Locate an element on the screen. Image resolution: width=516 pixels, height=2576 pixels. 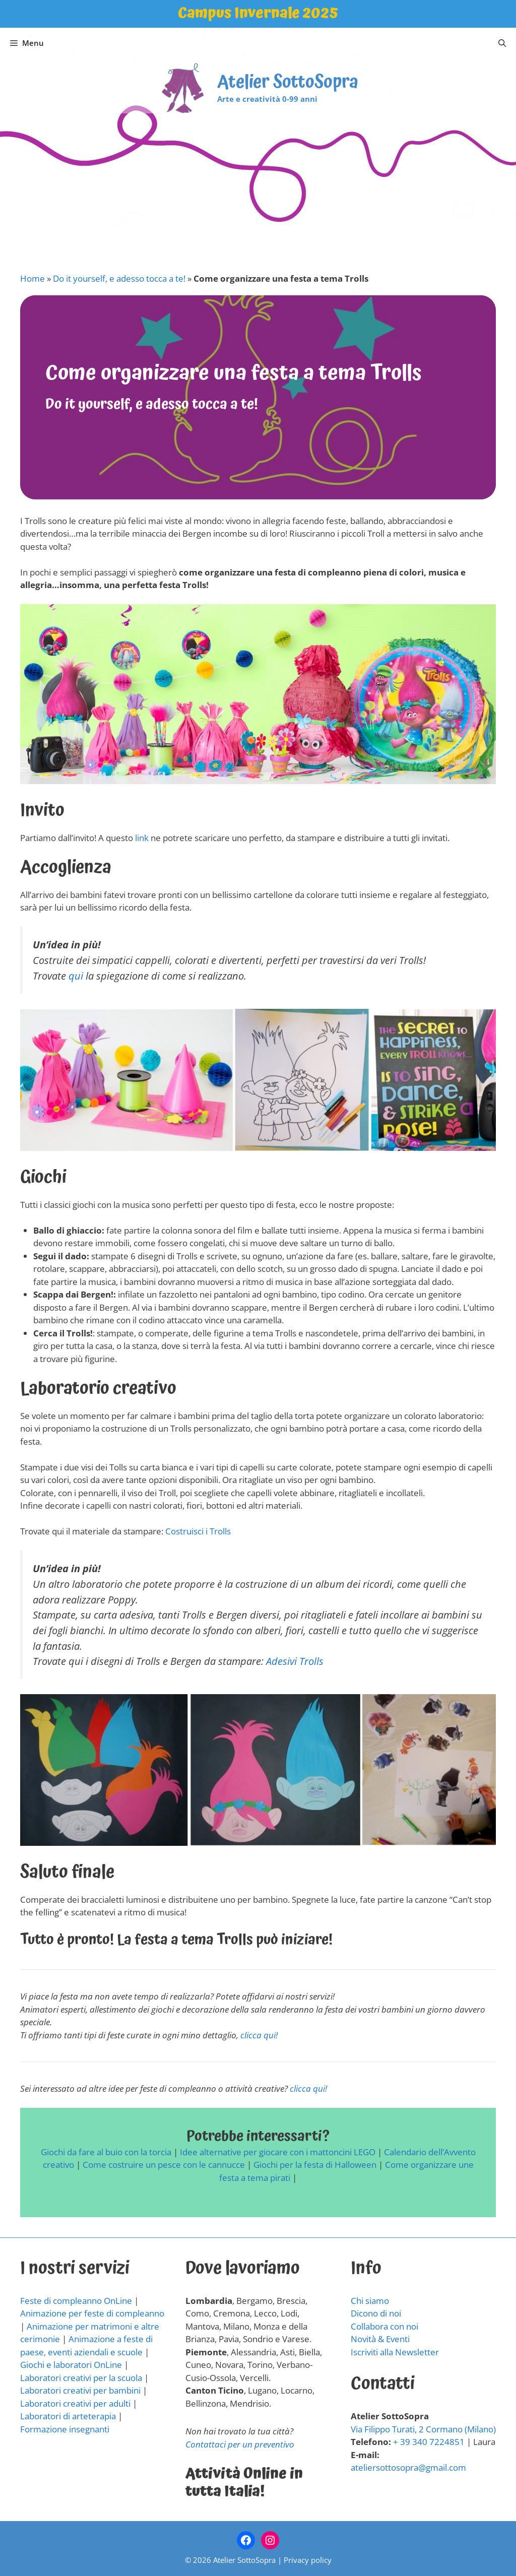
link is located at coordinates (142, 838).